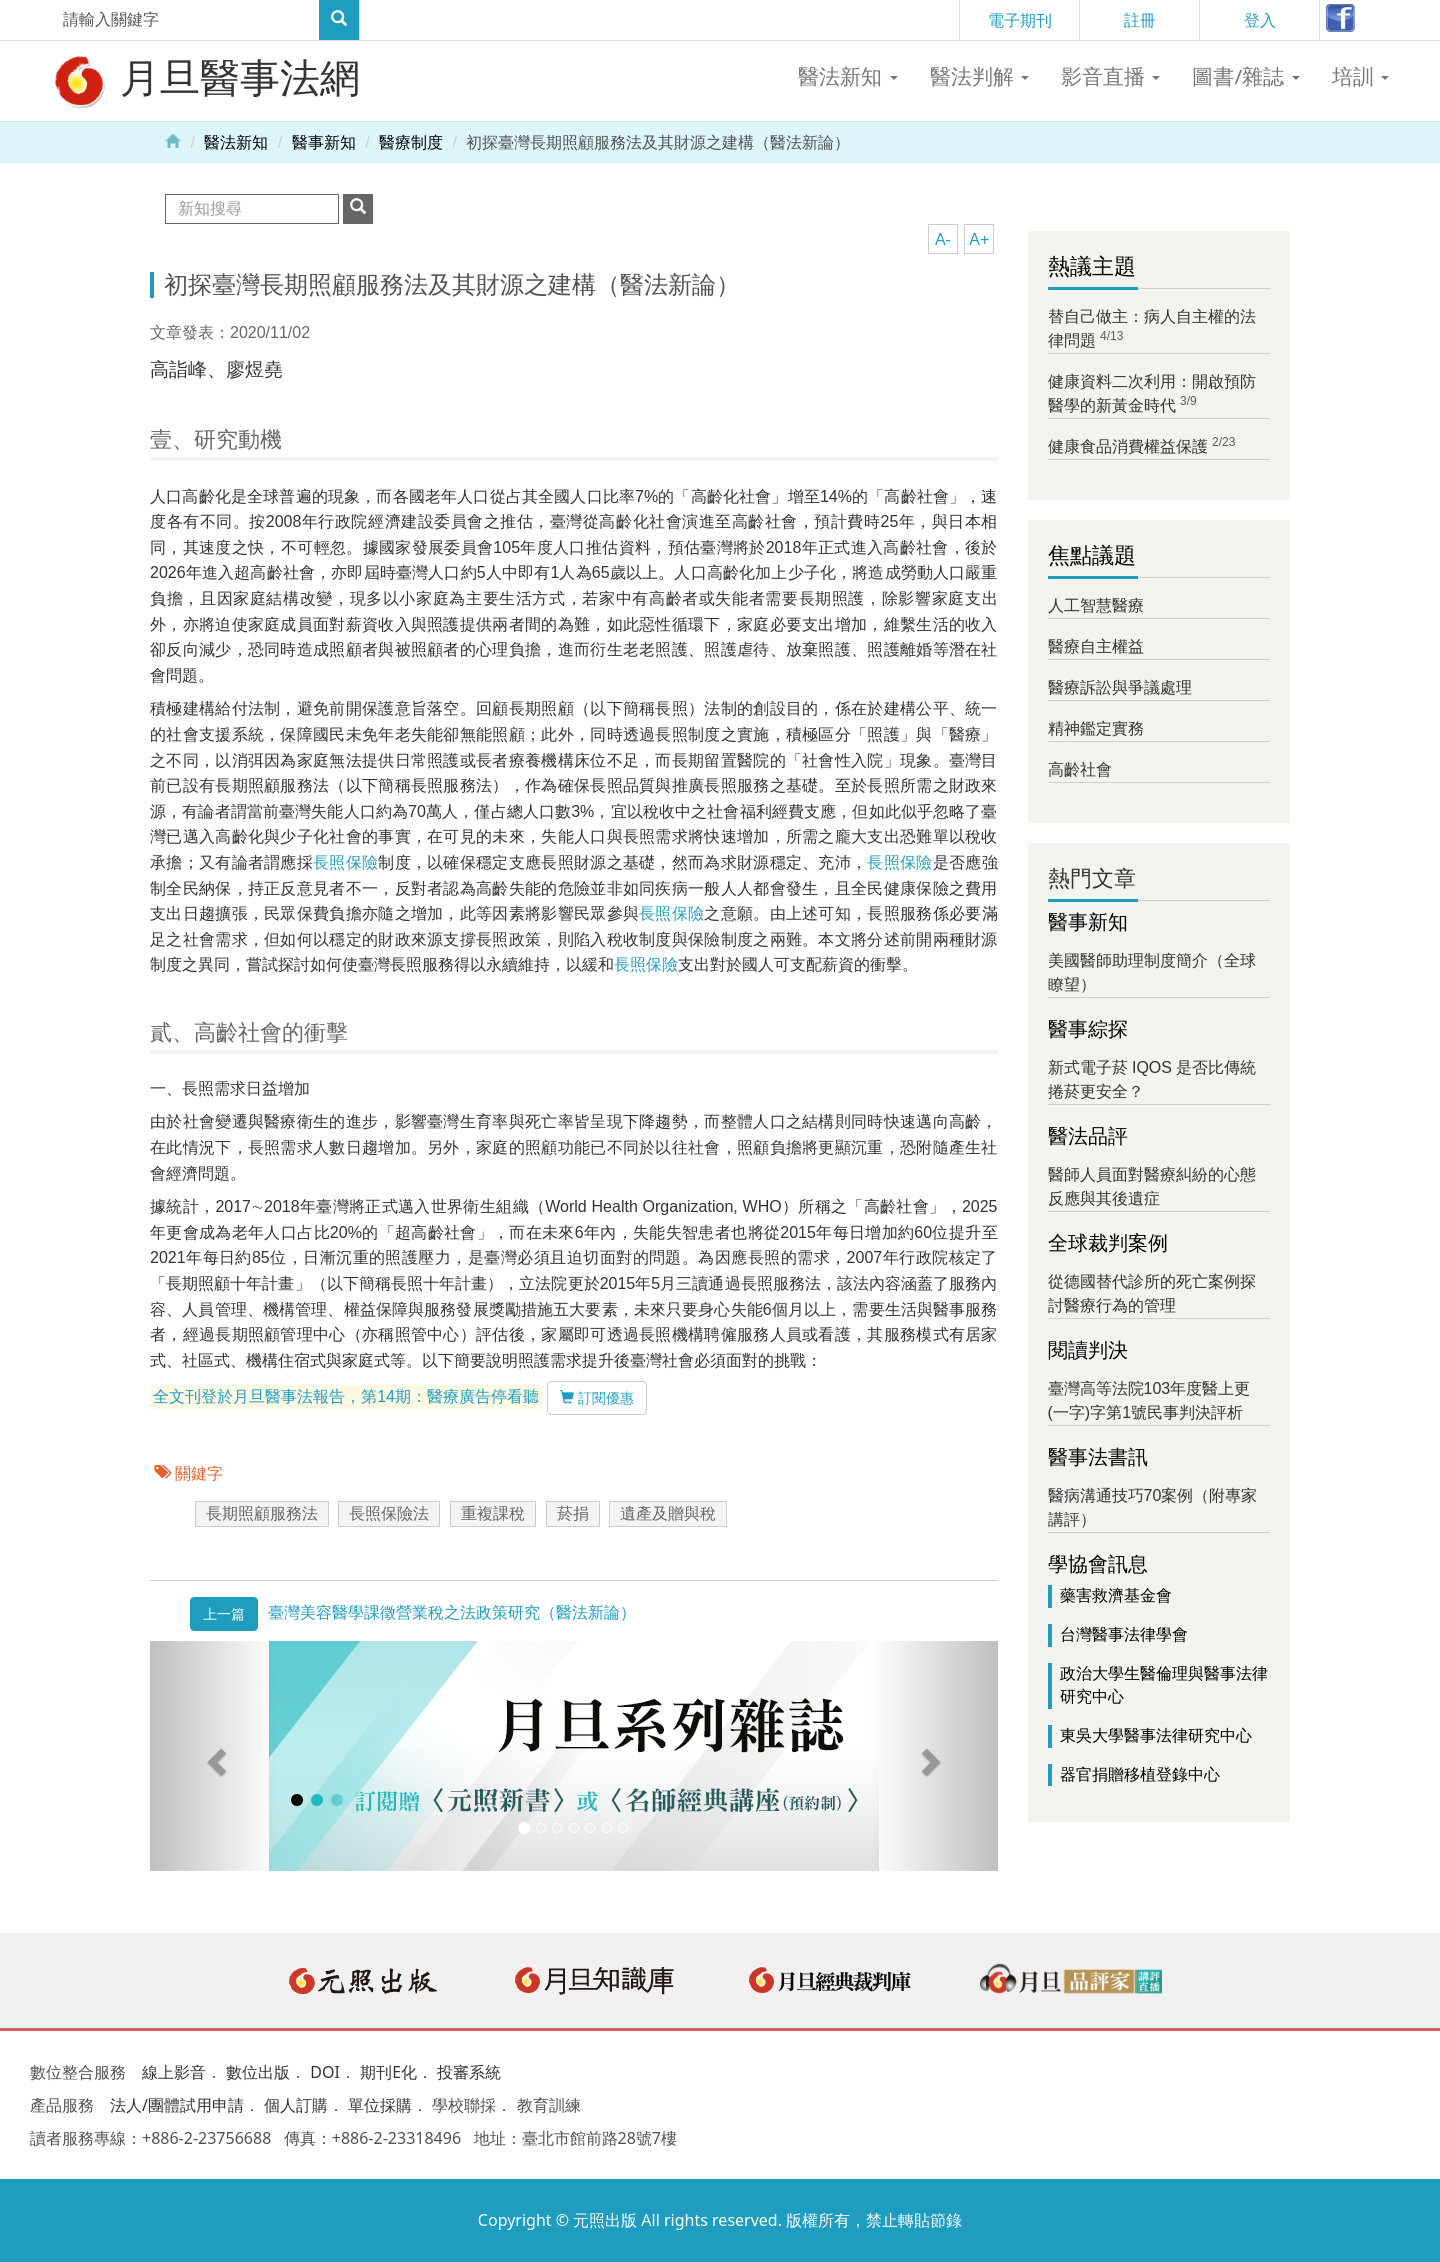 This screenshot has width=1440, height=2262. I want to click on 閱讀判決, so click(1088, 1350).